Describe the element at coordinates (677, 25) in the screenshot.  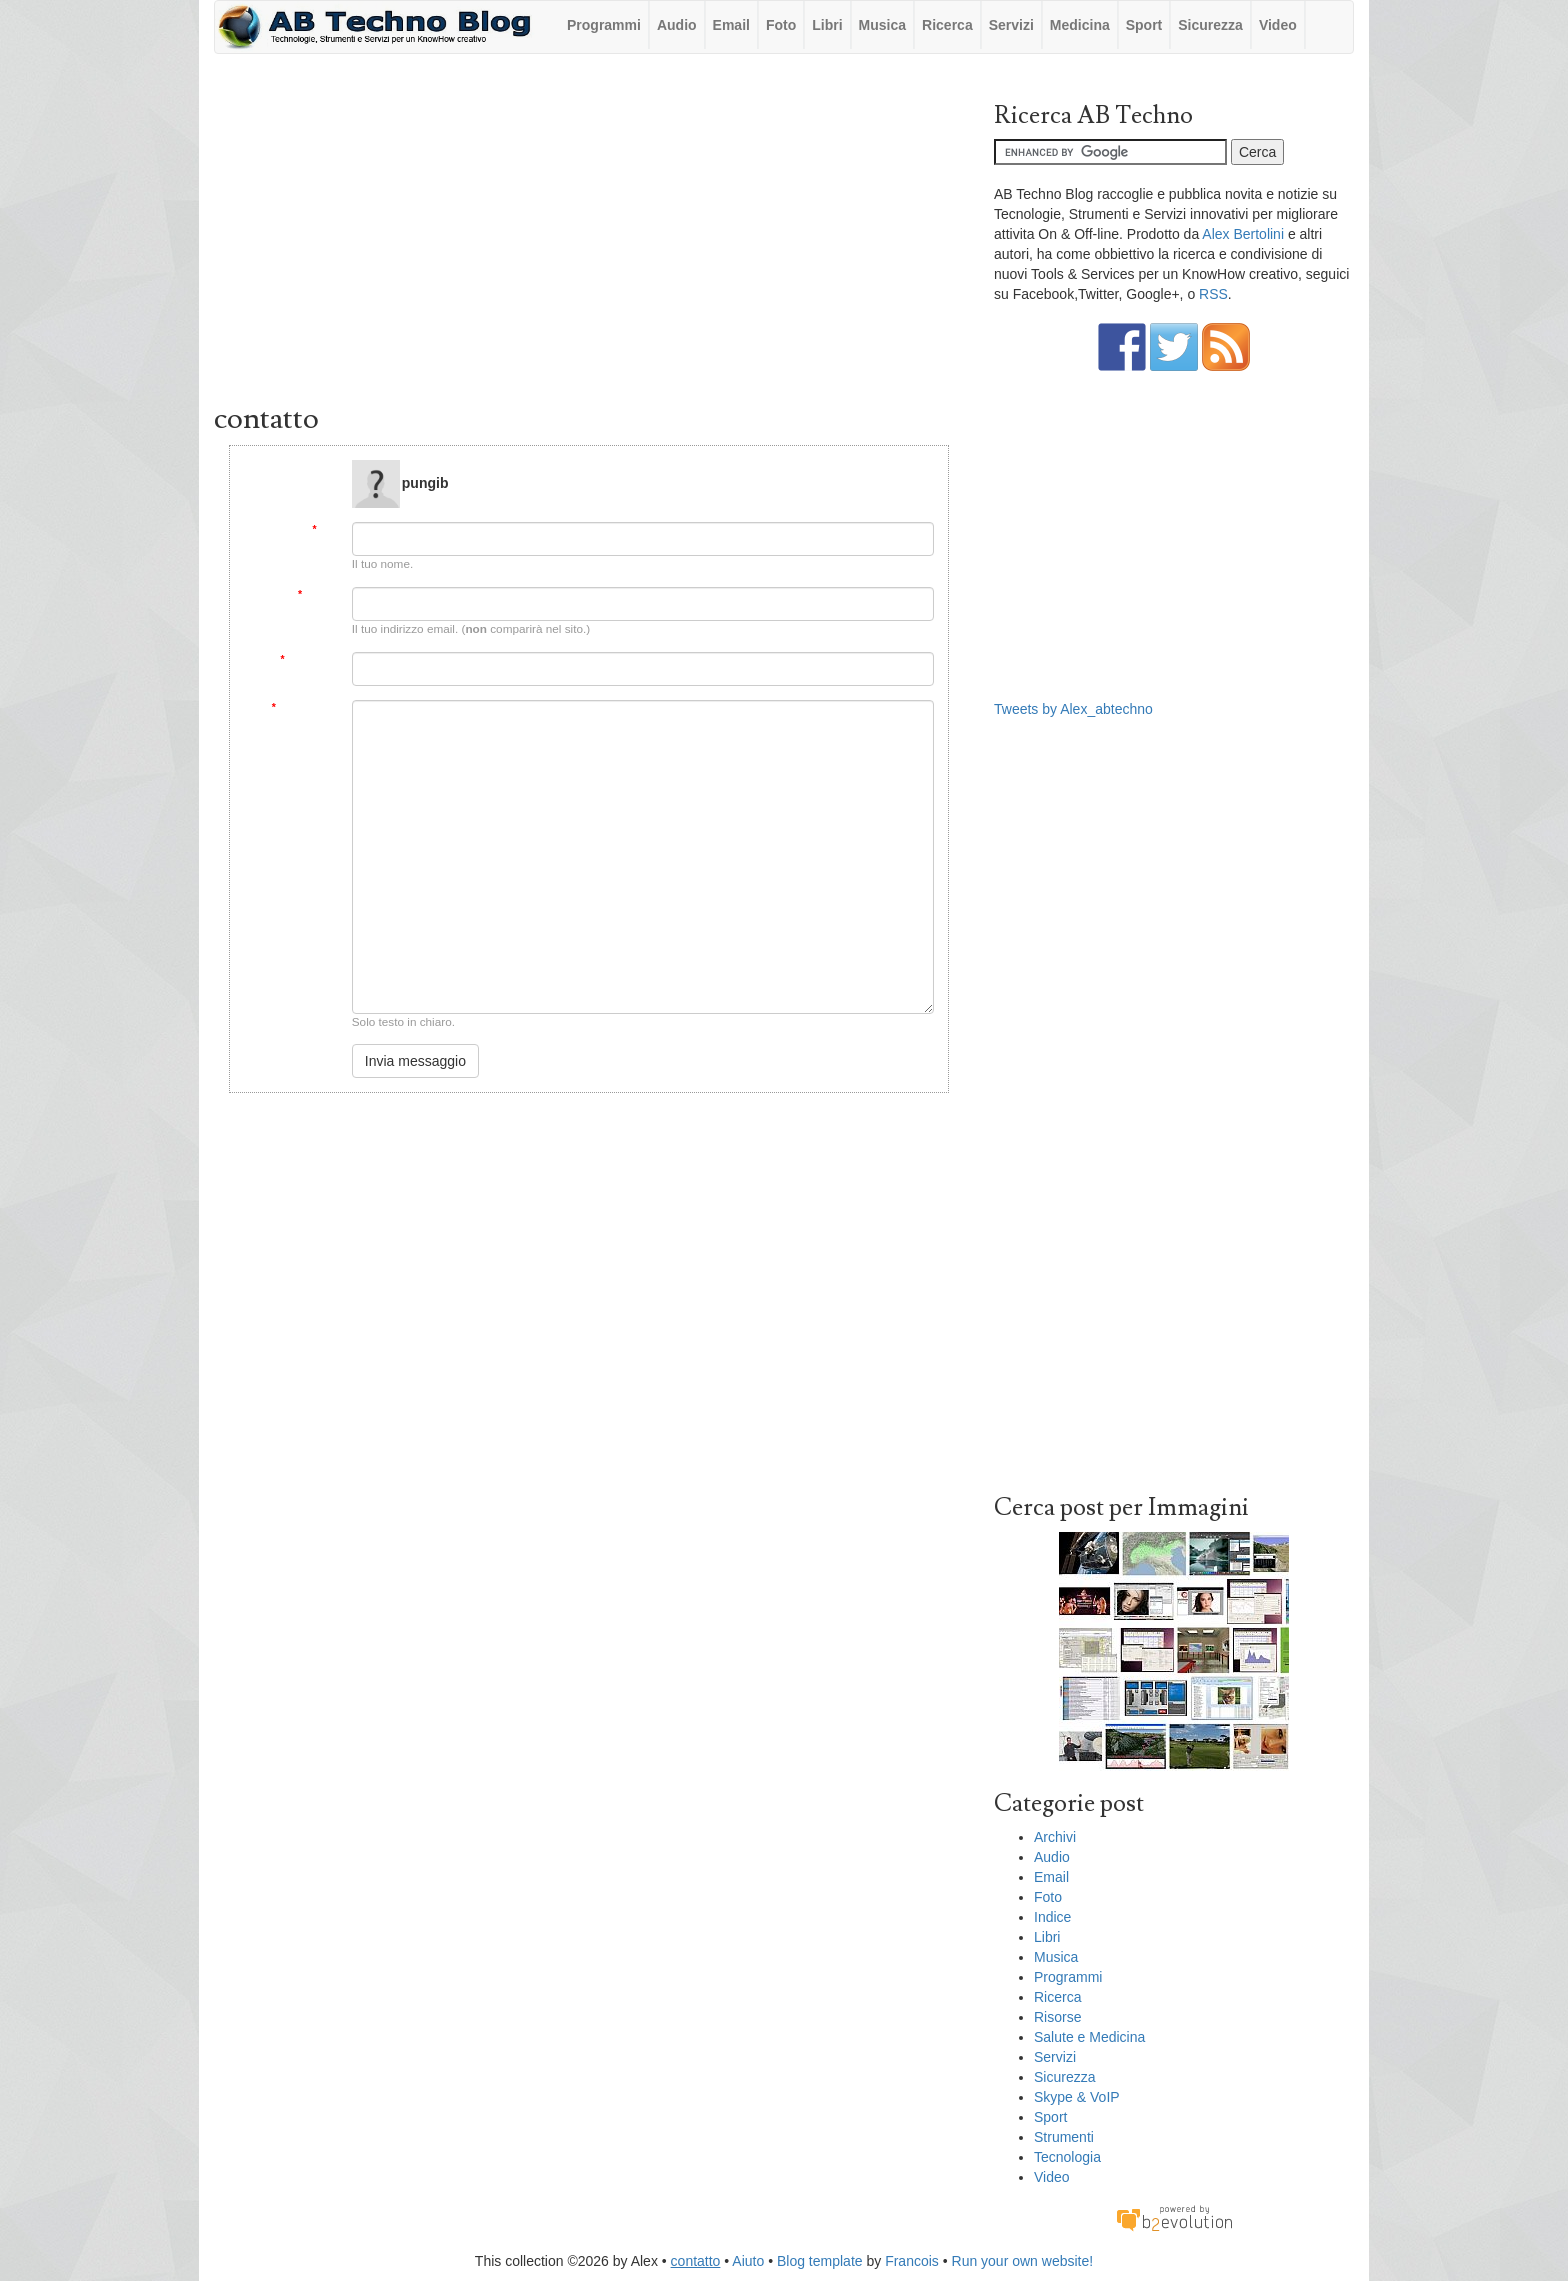
I see `Audio` at that location.